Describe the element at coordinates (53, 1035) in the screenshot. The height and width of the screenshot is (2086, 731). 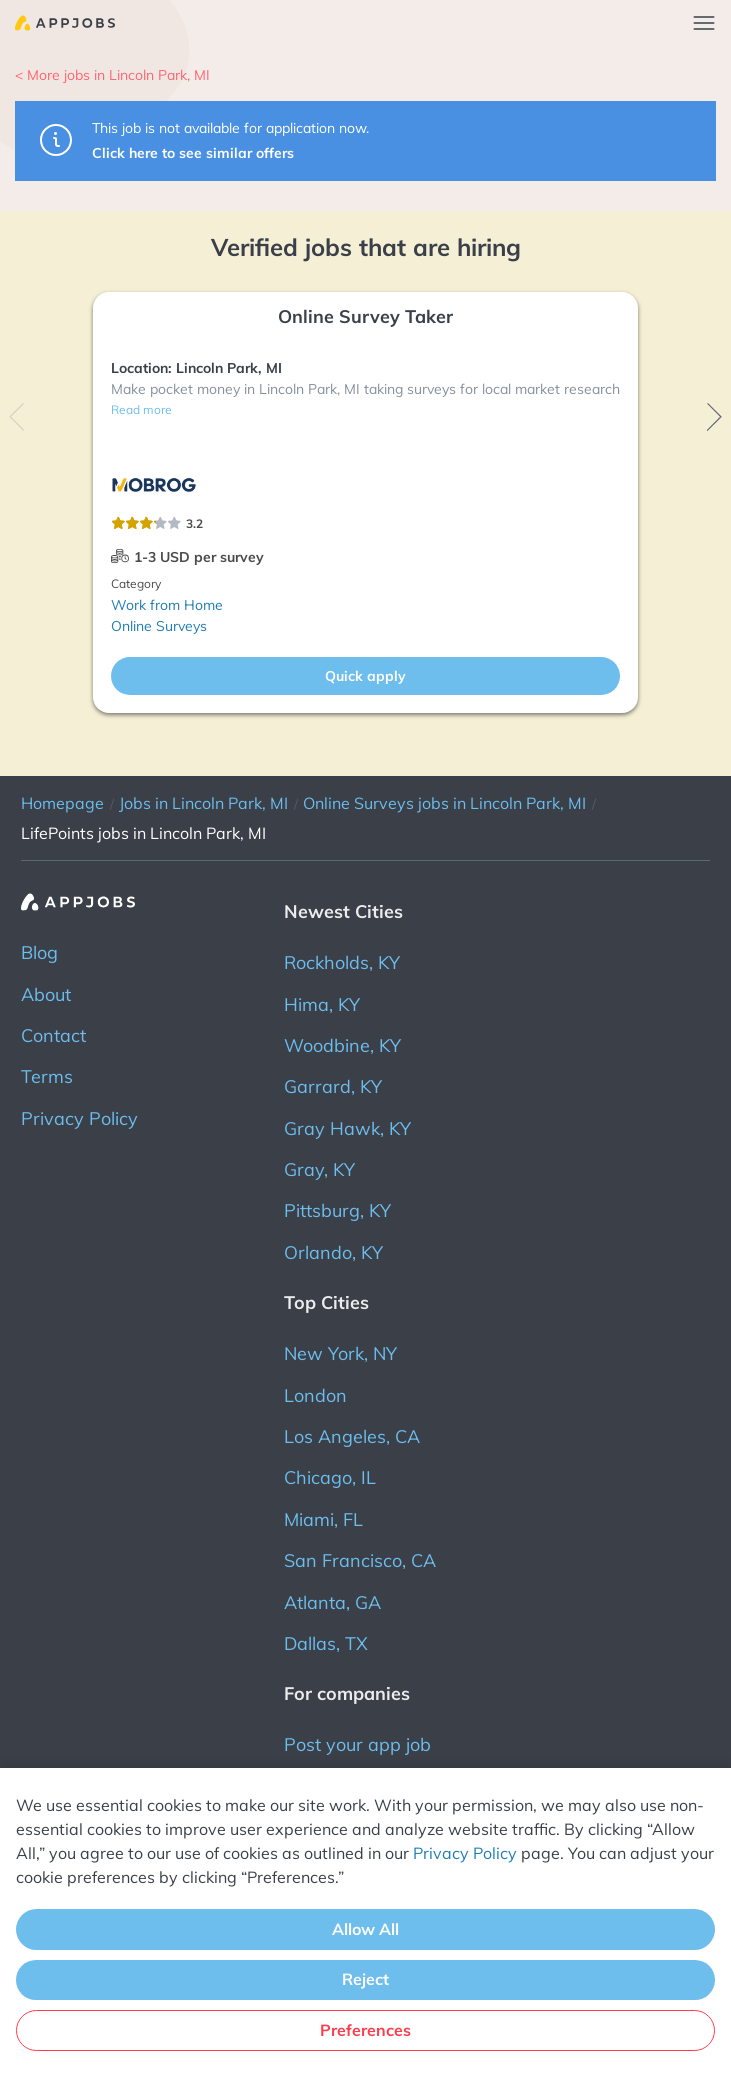
I see `Contact` at that location.